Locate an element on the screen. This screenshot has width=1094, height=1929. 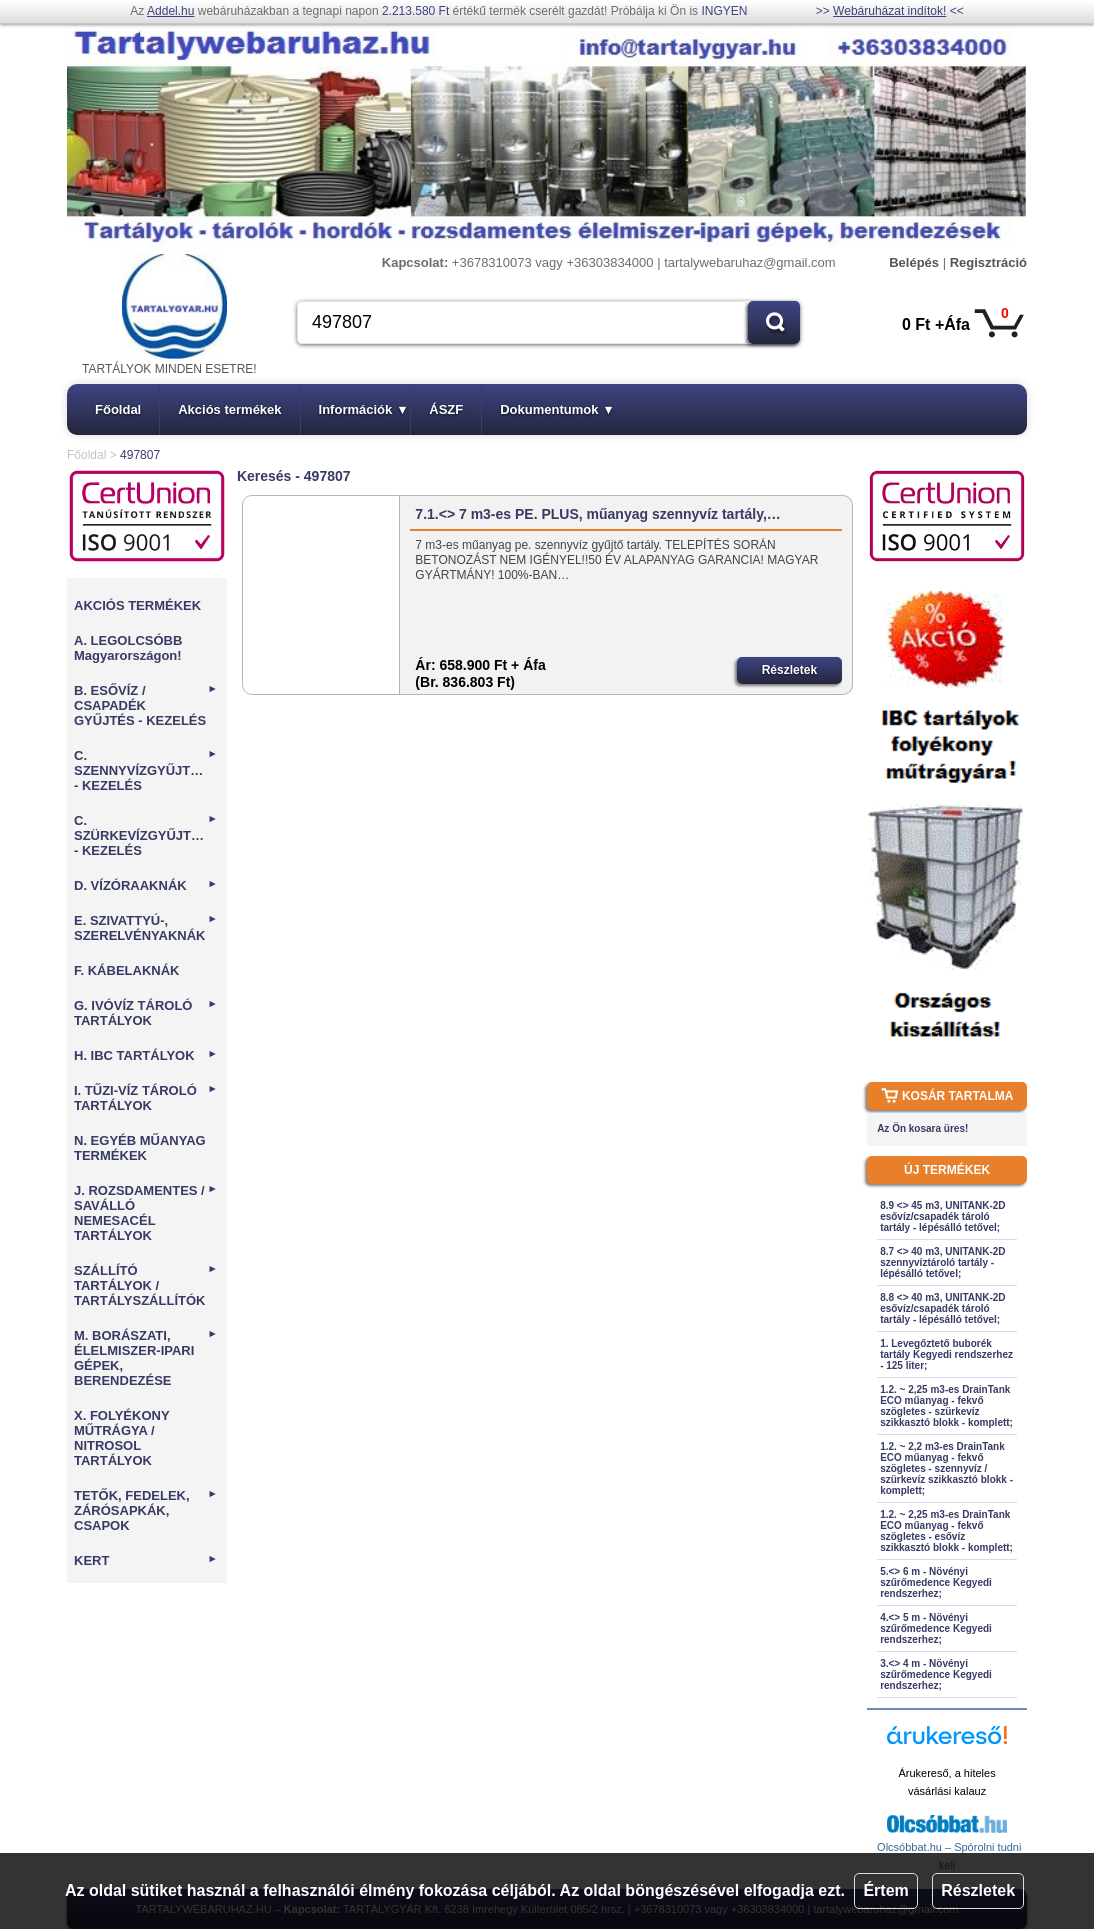
KERT is located at coordinates (146, 1560).